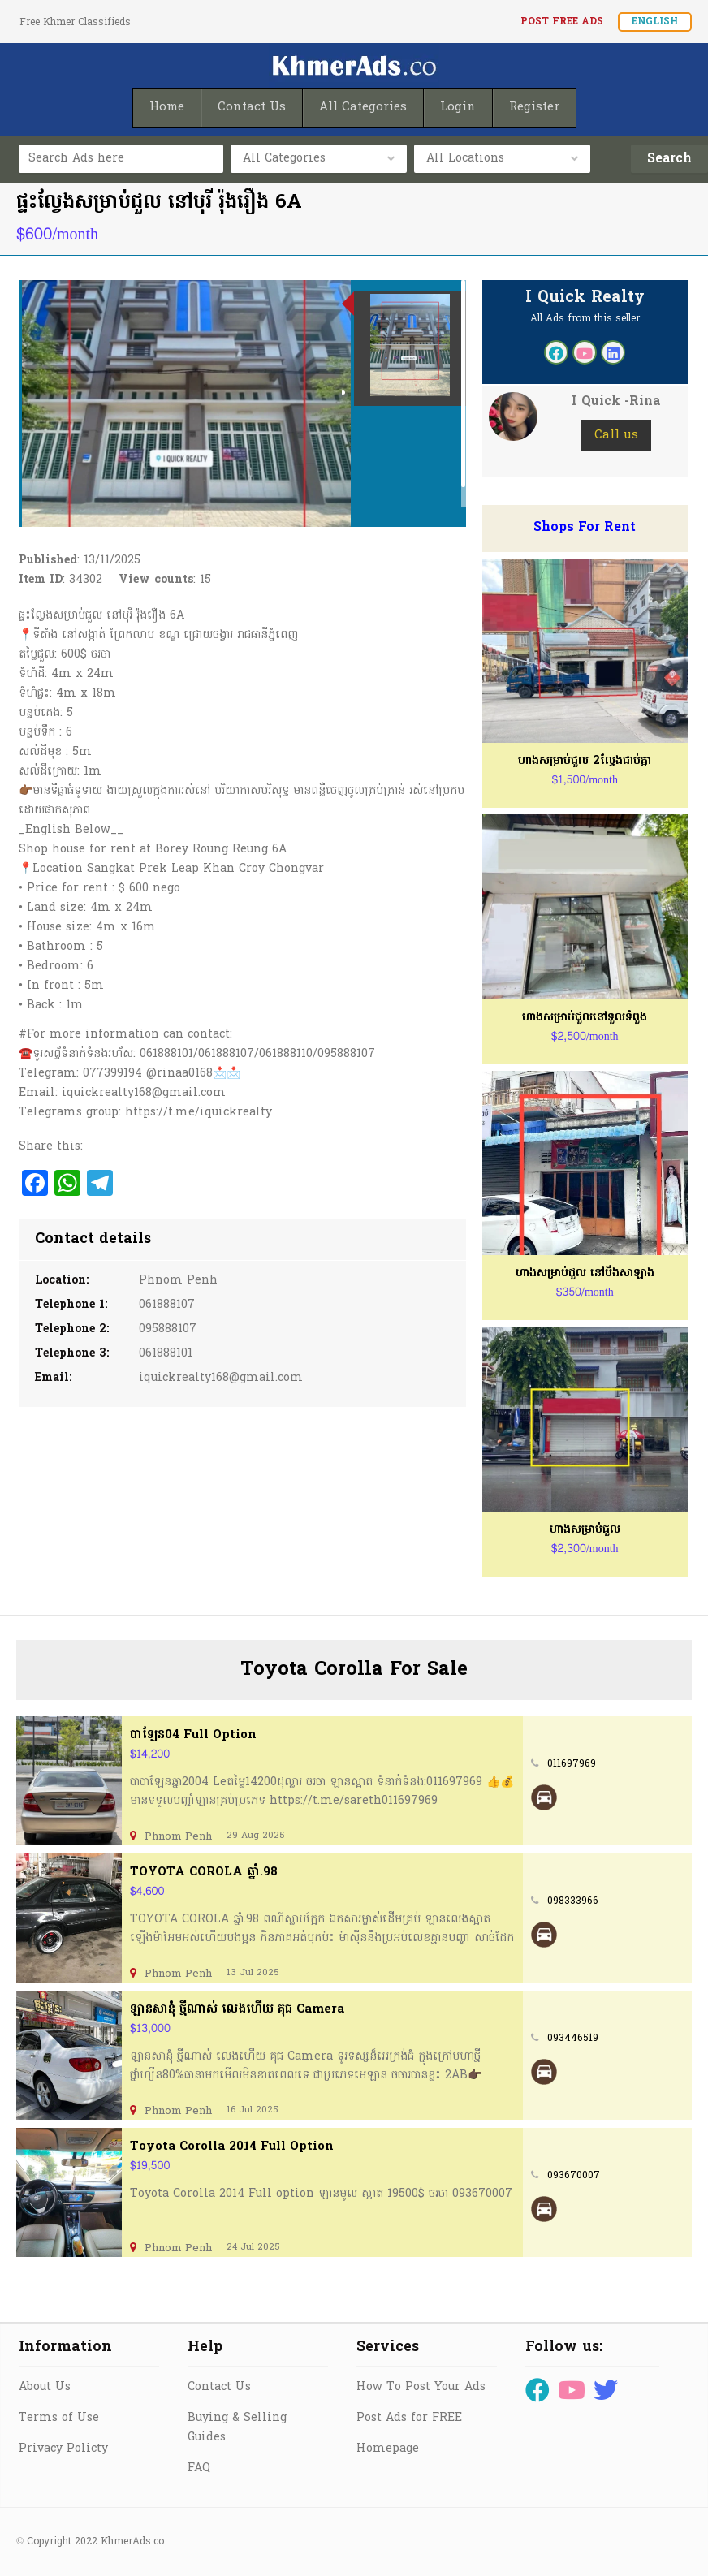 The image size is (708, 2576). What do you see at coordinates (421, 2387) in the screenshot?
I see `How To Post Your Ads` at bounding box center [421, 2387].